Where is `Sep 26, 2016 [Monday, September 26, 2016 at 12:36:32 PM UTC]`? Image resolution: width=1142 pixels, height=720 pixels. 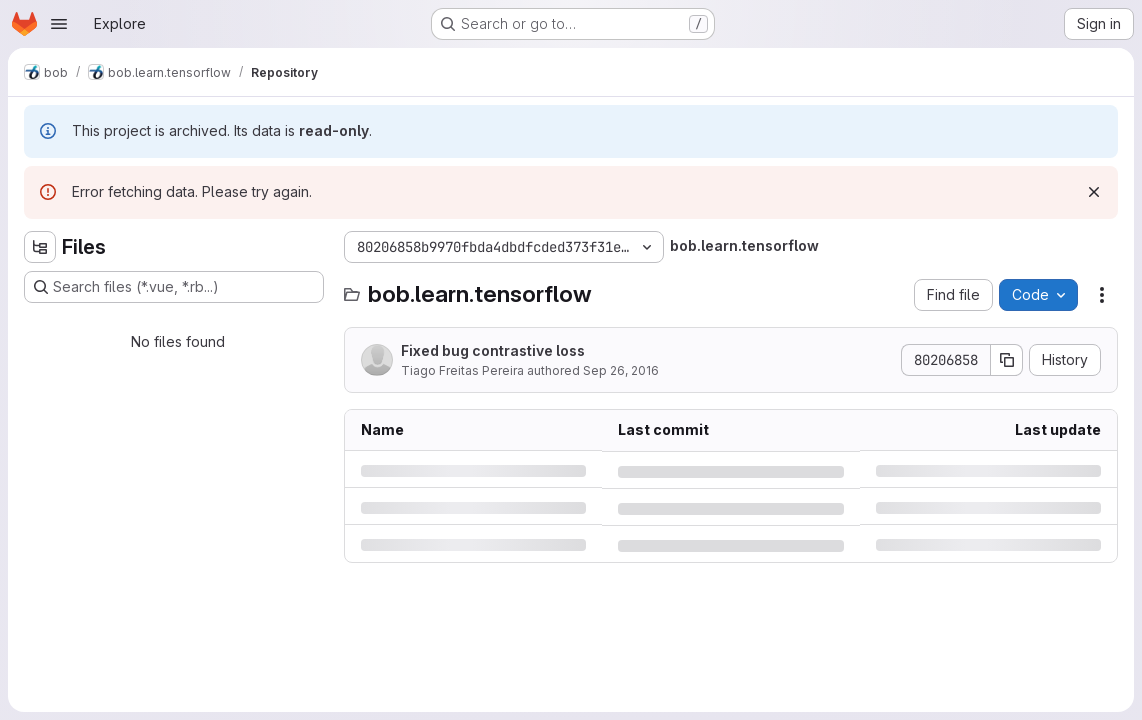 Sep 26, 2016 [Monday, September 26, 2016 at 12:36:32 PM UTC] is located at coordinates (621, 370).